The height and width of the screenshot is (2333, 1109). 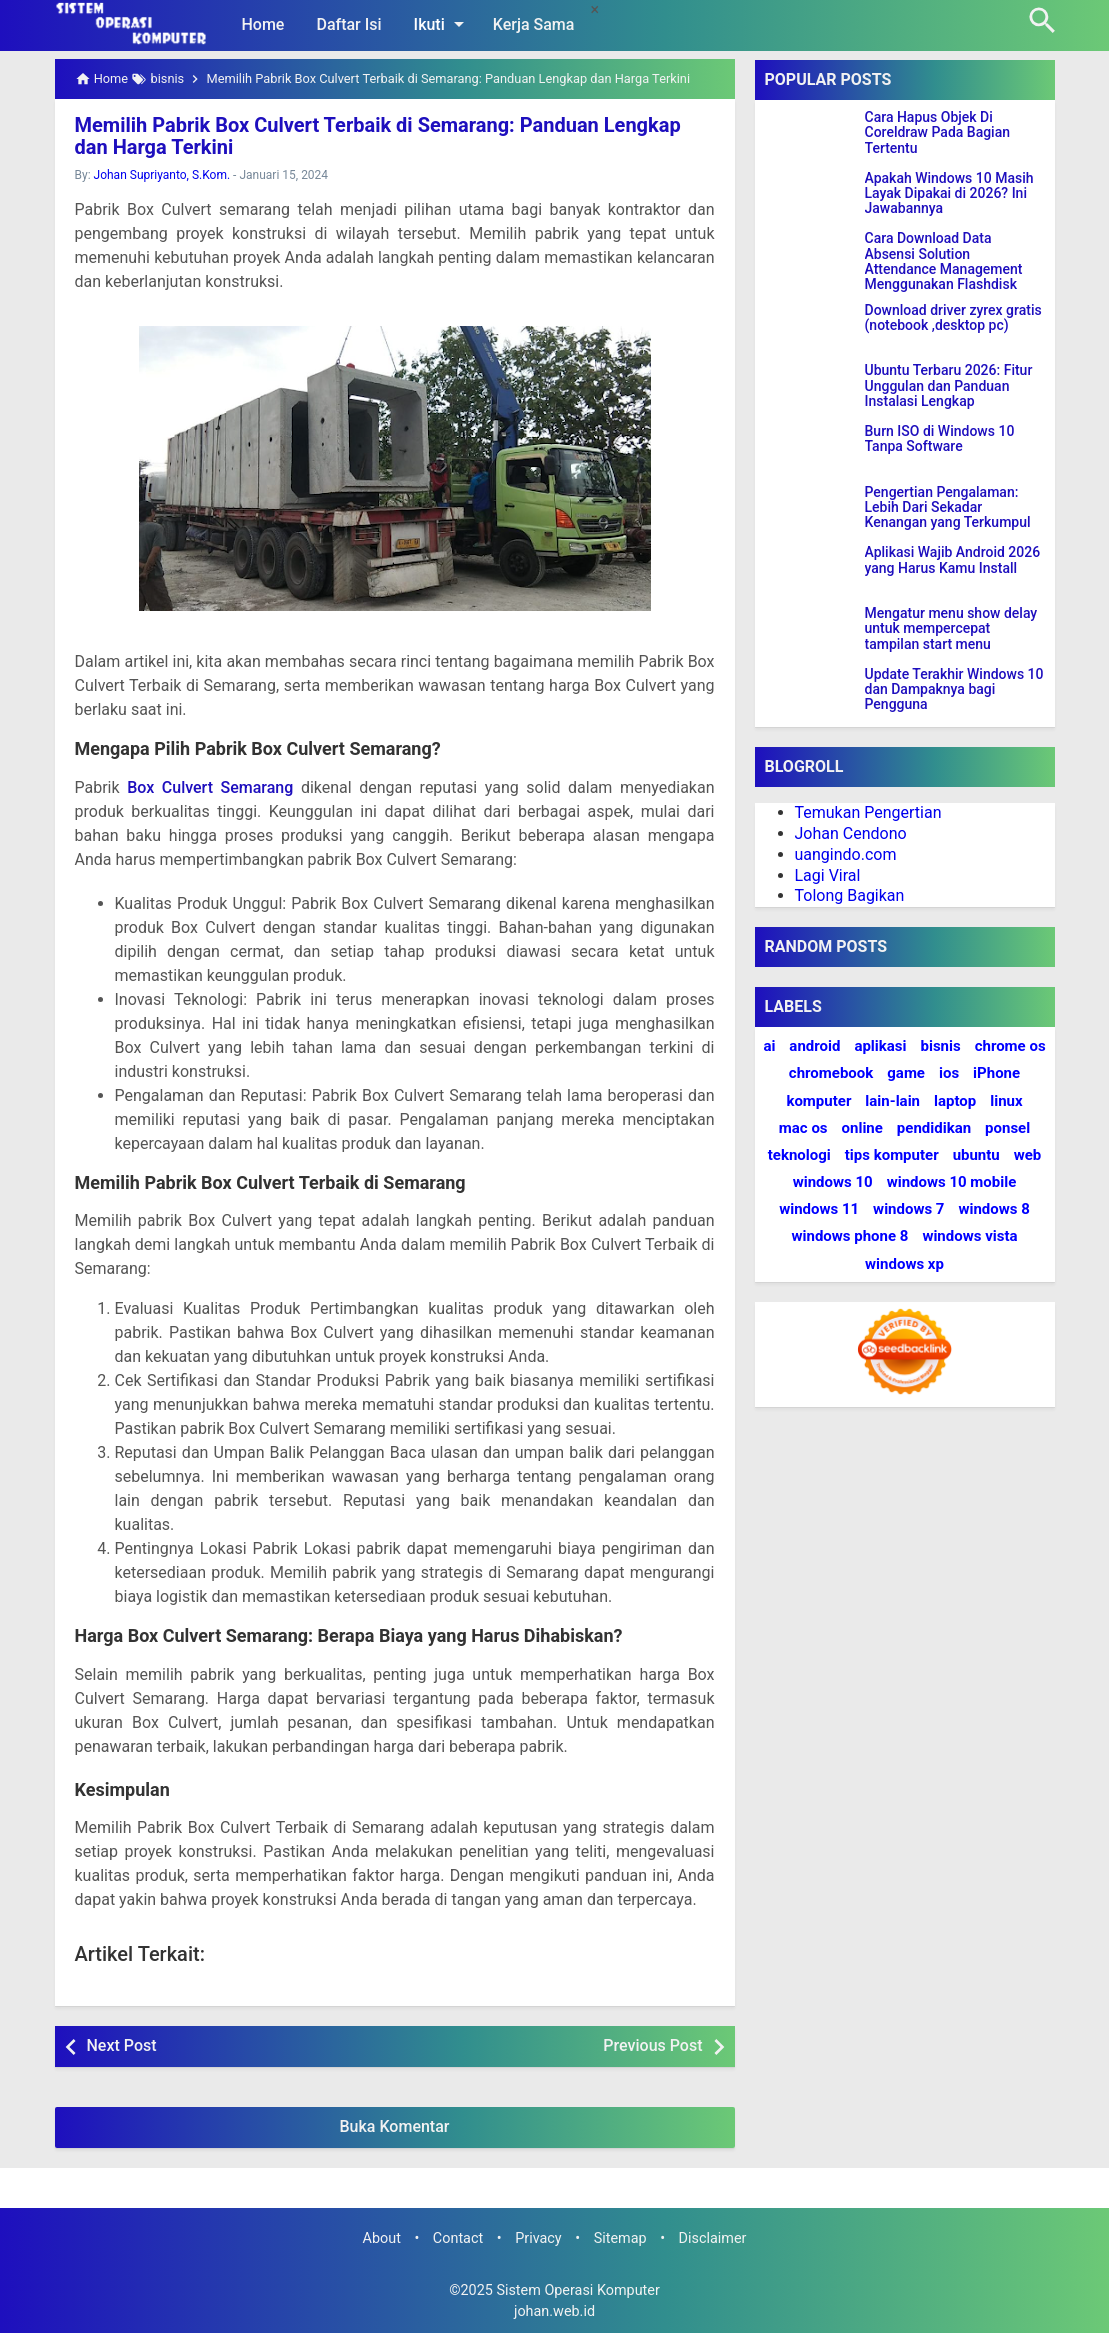 I want to click on Home, so click(x=263, y=24).